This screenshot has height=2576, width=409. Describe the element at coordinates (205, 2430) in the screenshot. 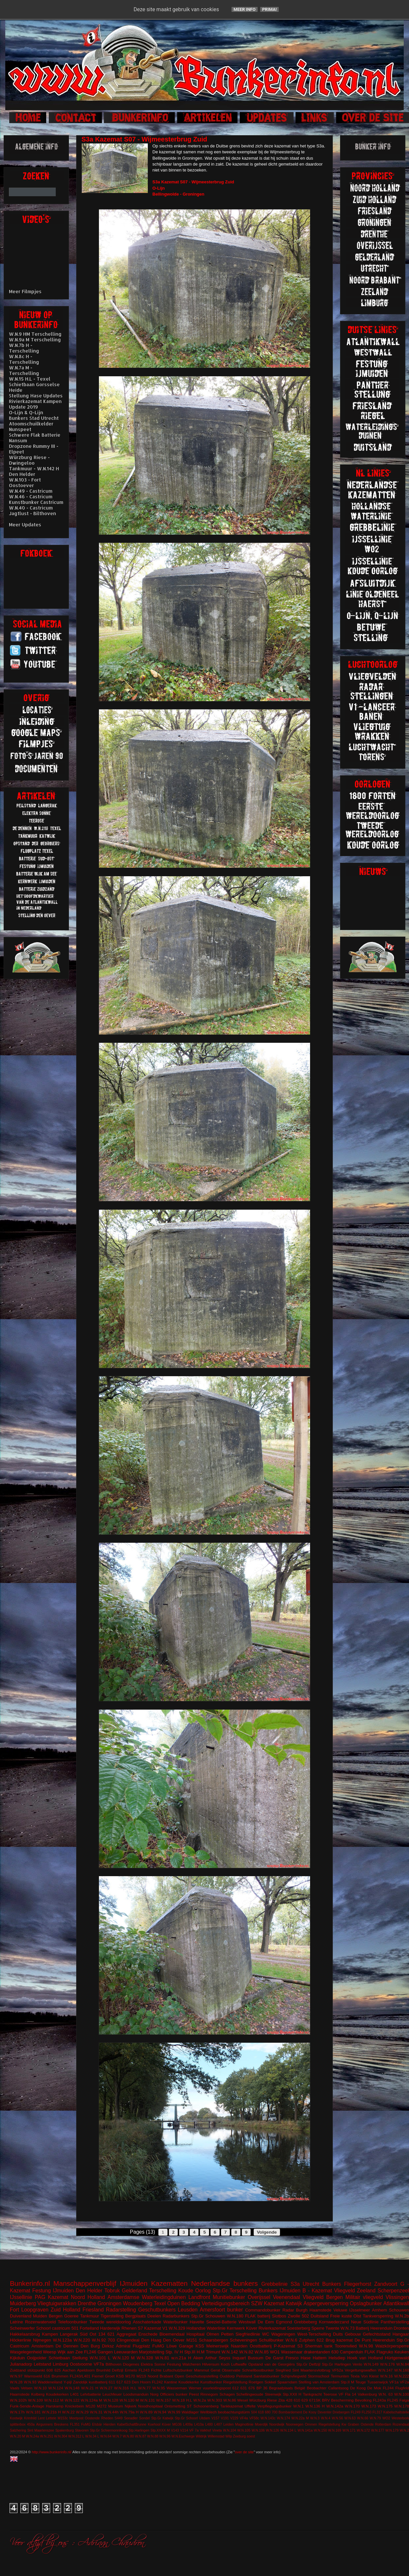

I see `Valkhof` at that location.